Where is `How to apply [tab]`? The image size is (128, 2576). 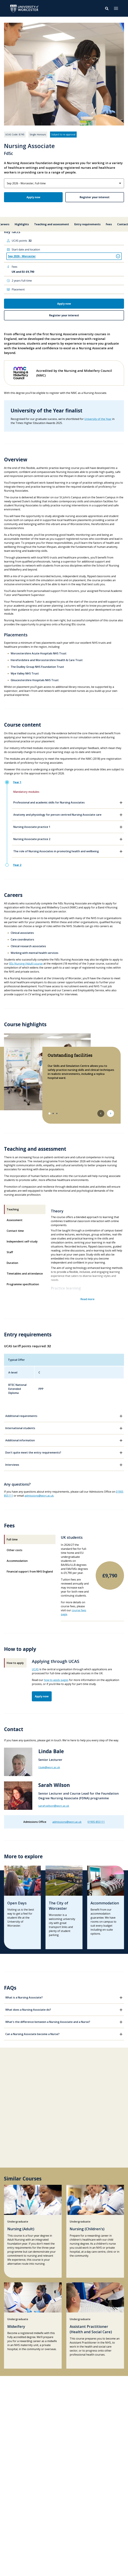 How to apply [tab] is located at coordinates (15, 1663).